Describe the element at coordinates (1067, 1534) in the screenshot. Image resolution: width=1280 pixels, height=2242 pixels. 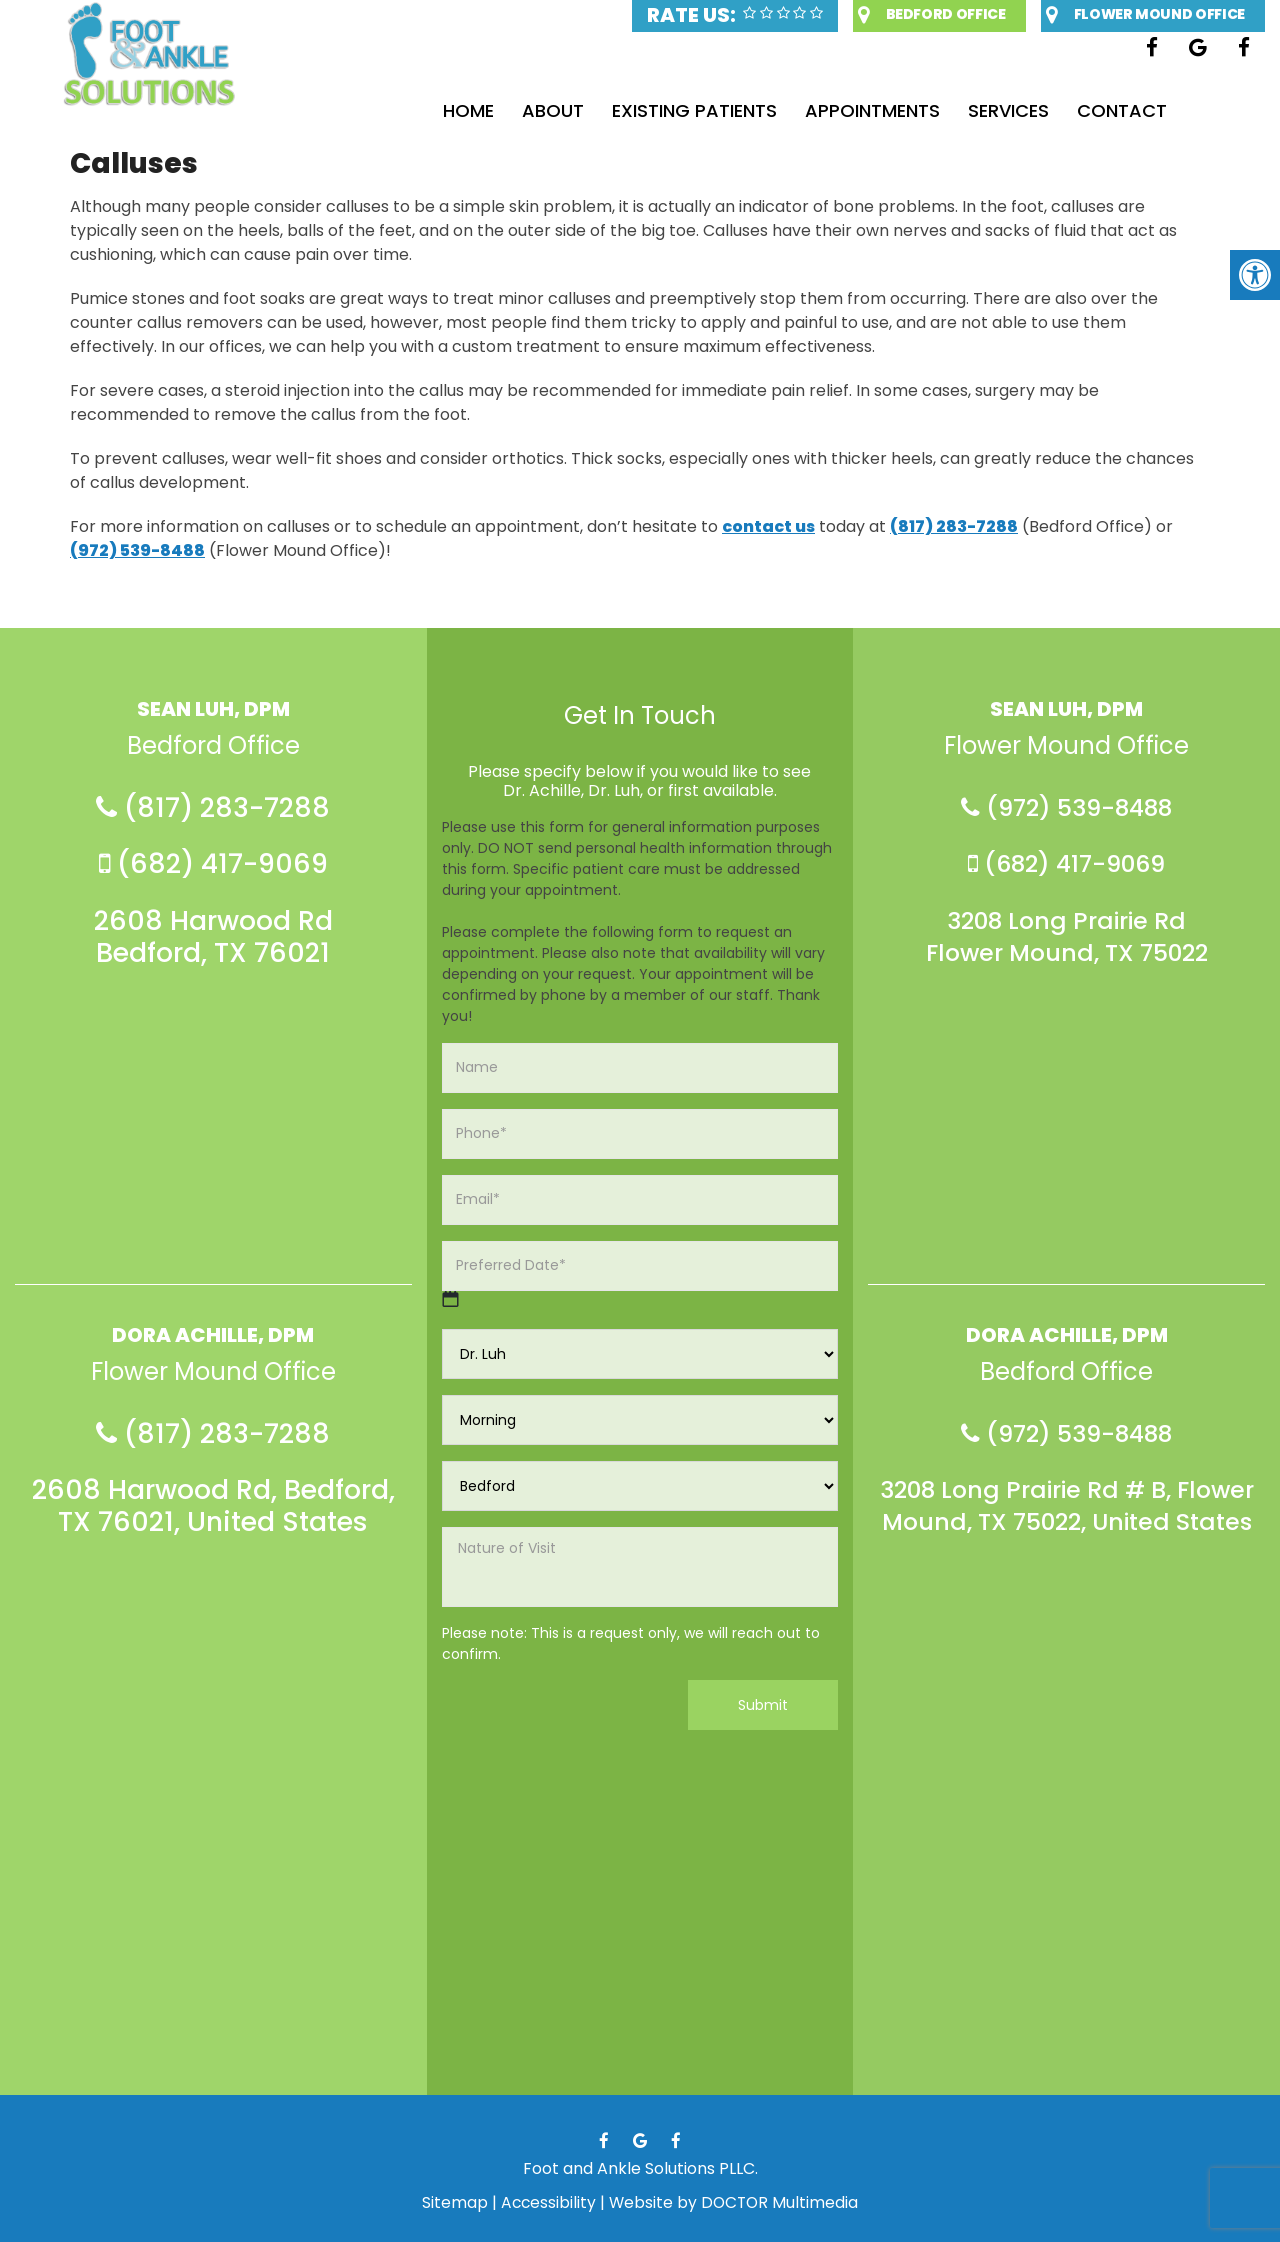
I see `3208 Long Prairie Rd # B, Flower Mound, TX 75022, United States` at that location.